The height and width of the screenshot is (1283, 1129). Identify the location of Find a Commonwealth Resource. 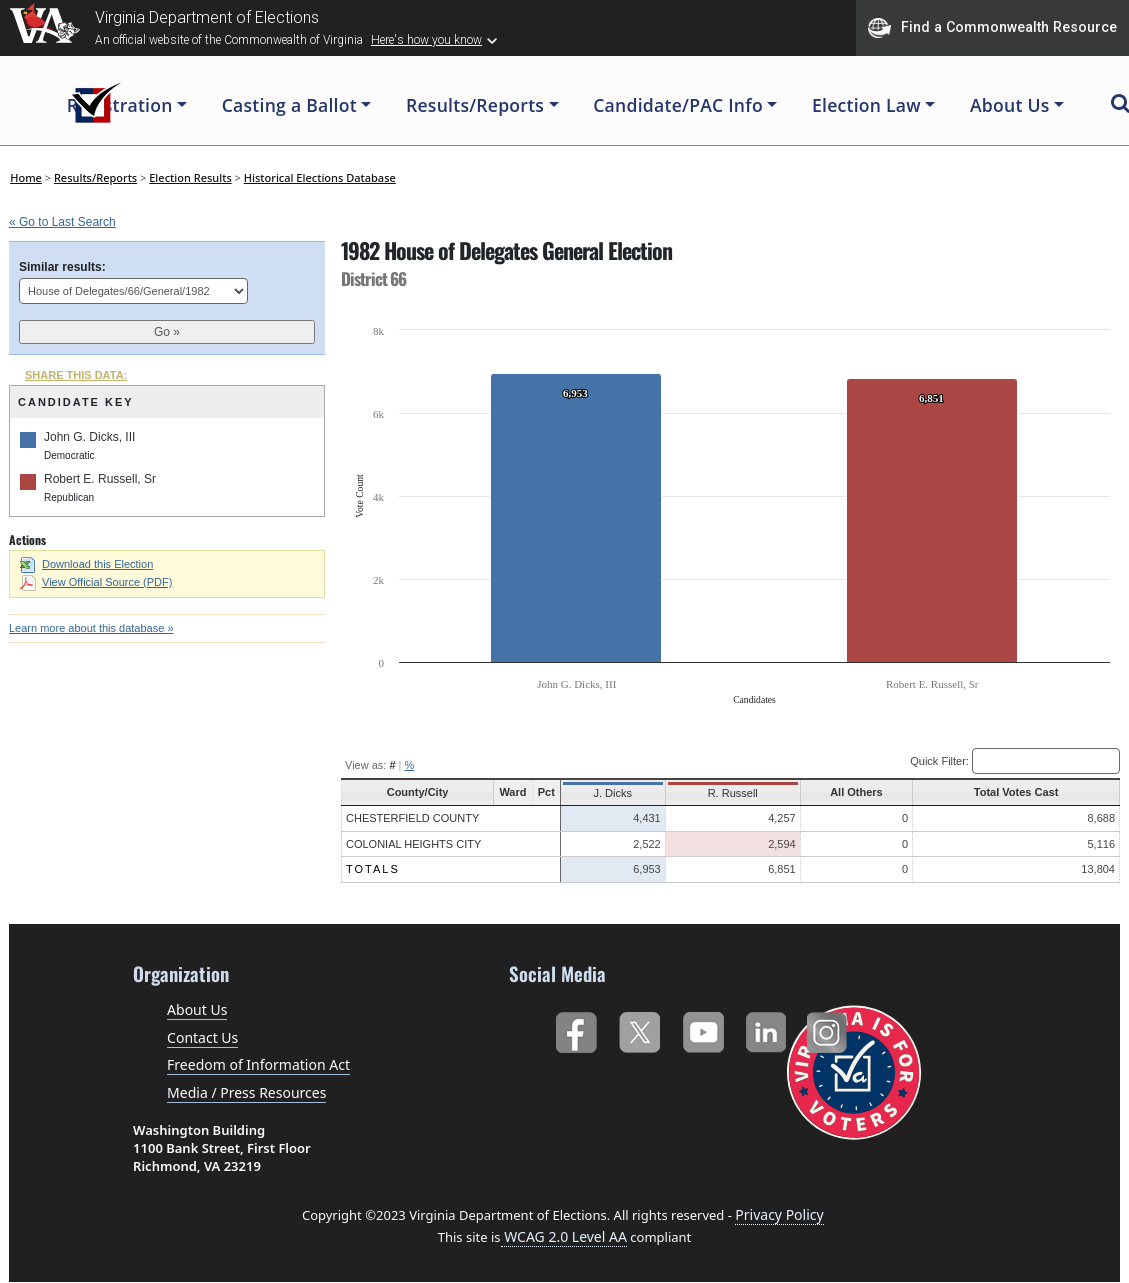
(992, 28).